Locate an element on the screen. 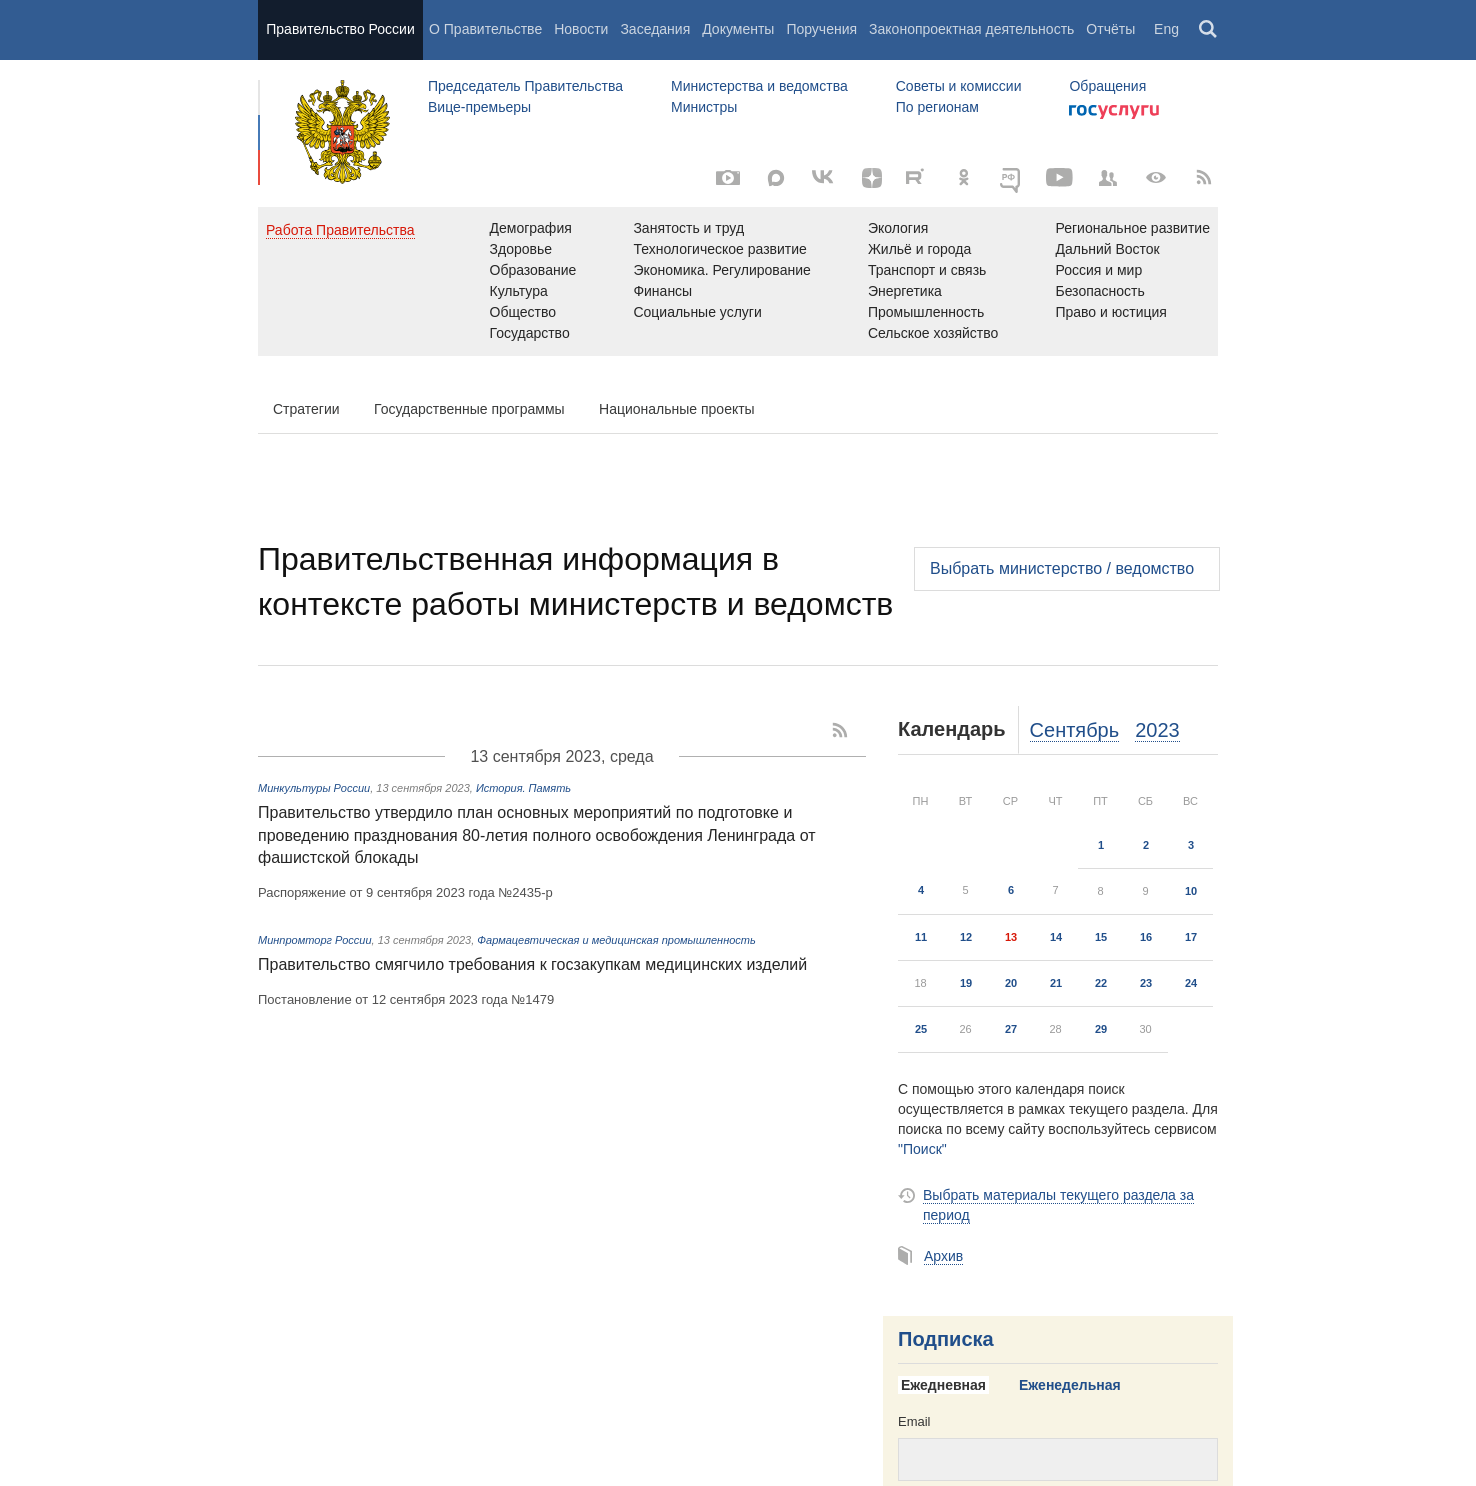 The height and width of the screenshot is (1486, 1476). 27 is located at coordinates (1011, 1029).